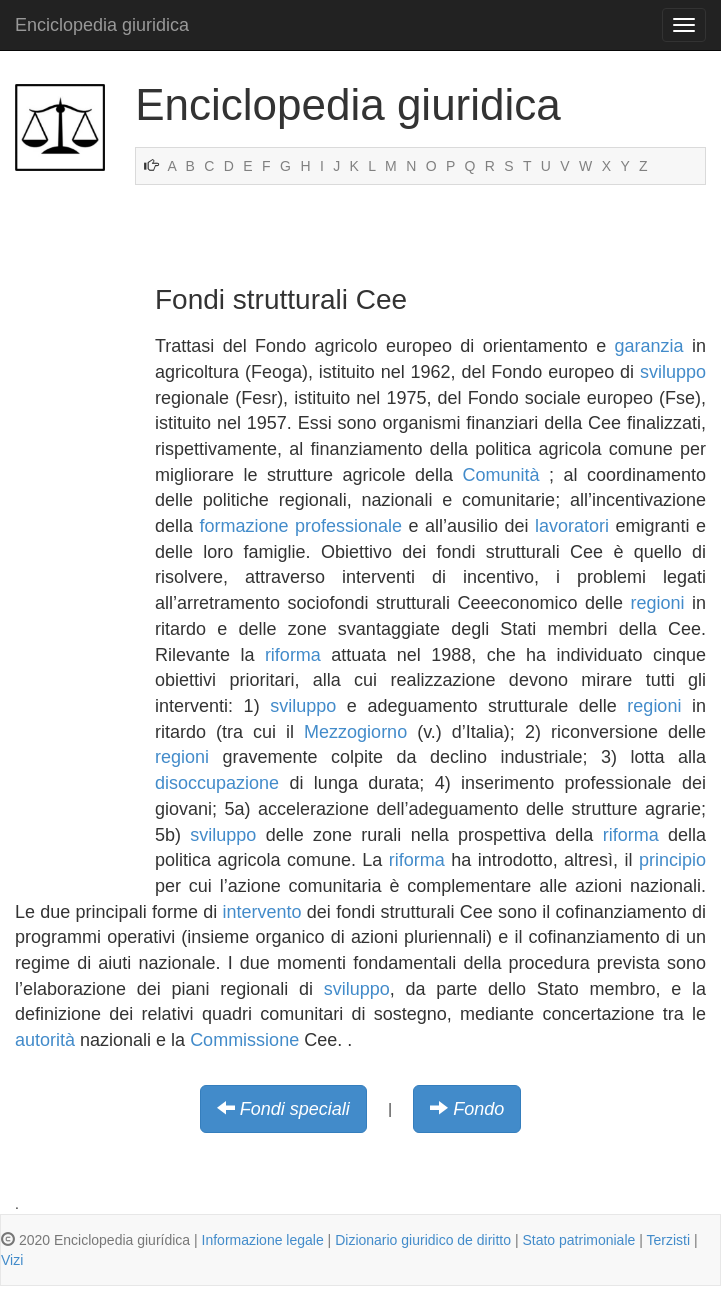  What do you see at coordinates (45, 1040) in the screenshot?
I see `autorità` at bounding box center [45, 1040].